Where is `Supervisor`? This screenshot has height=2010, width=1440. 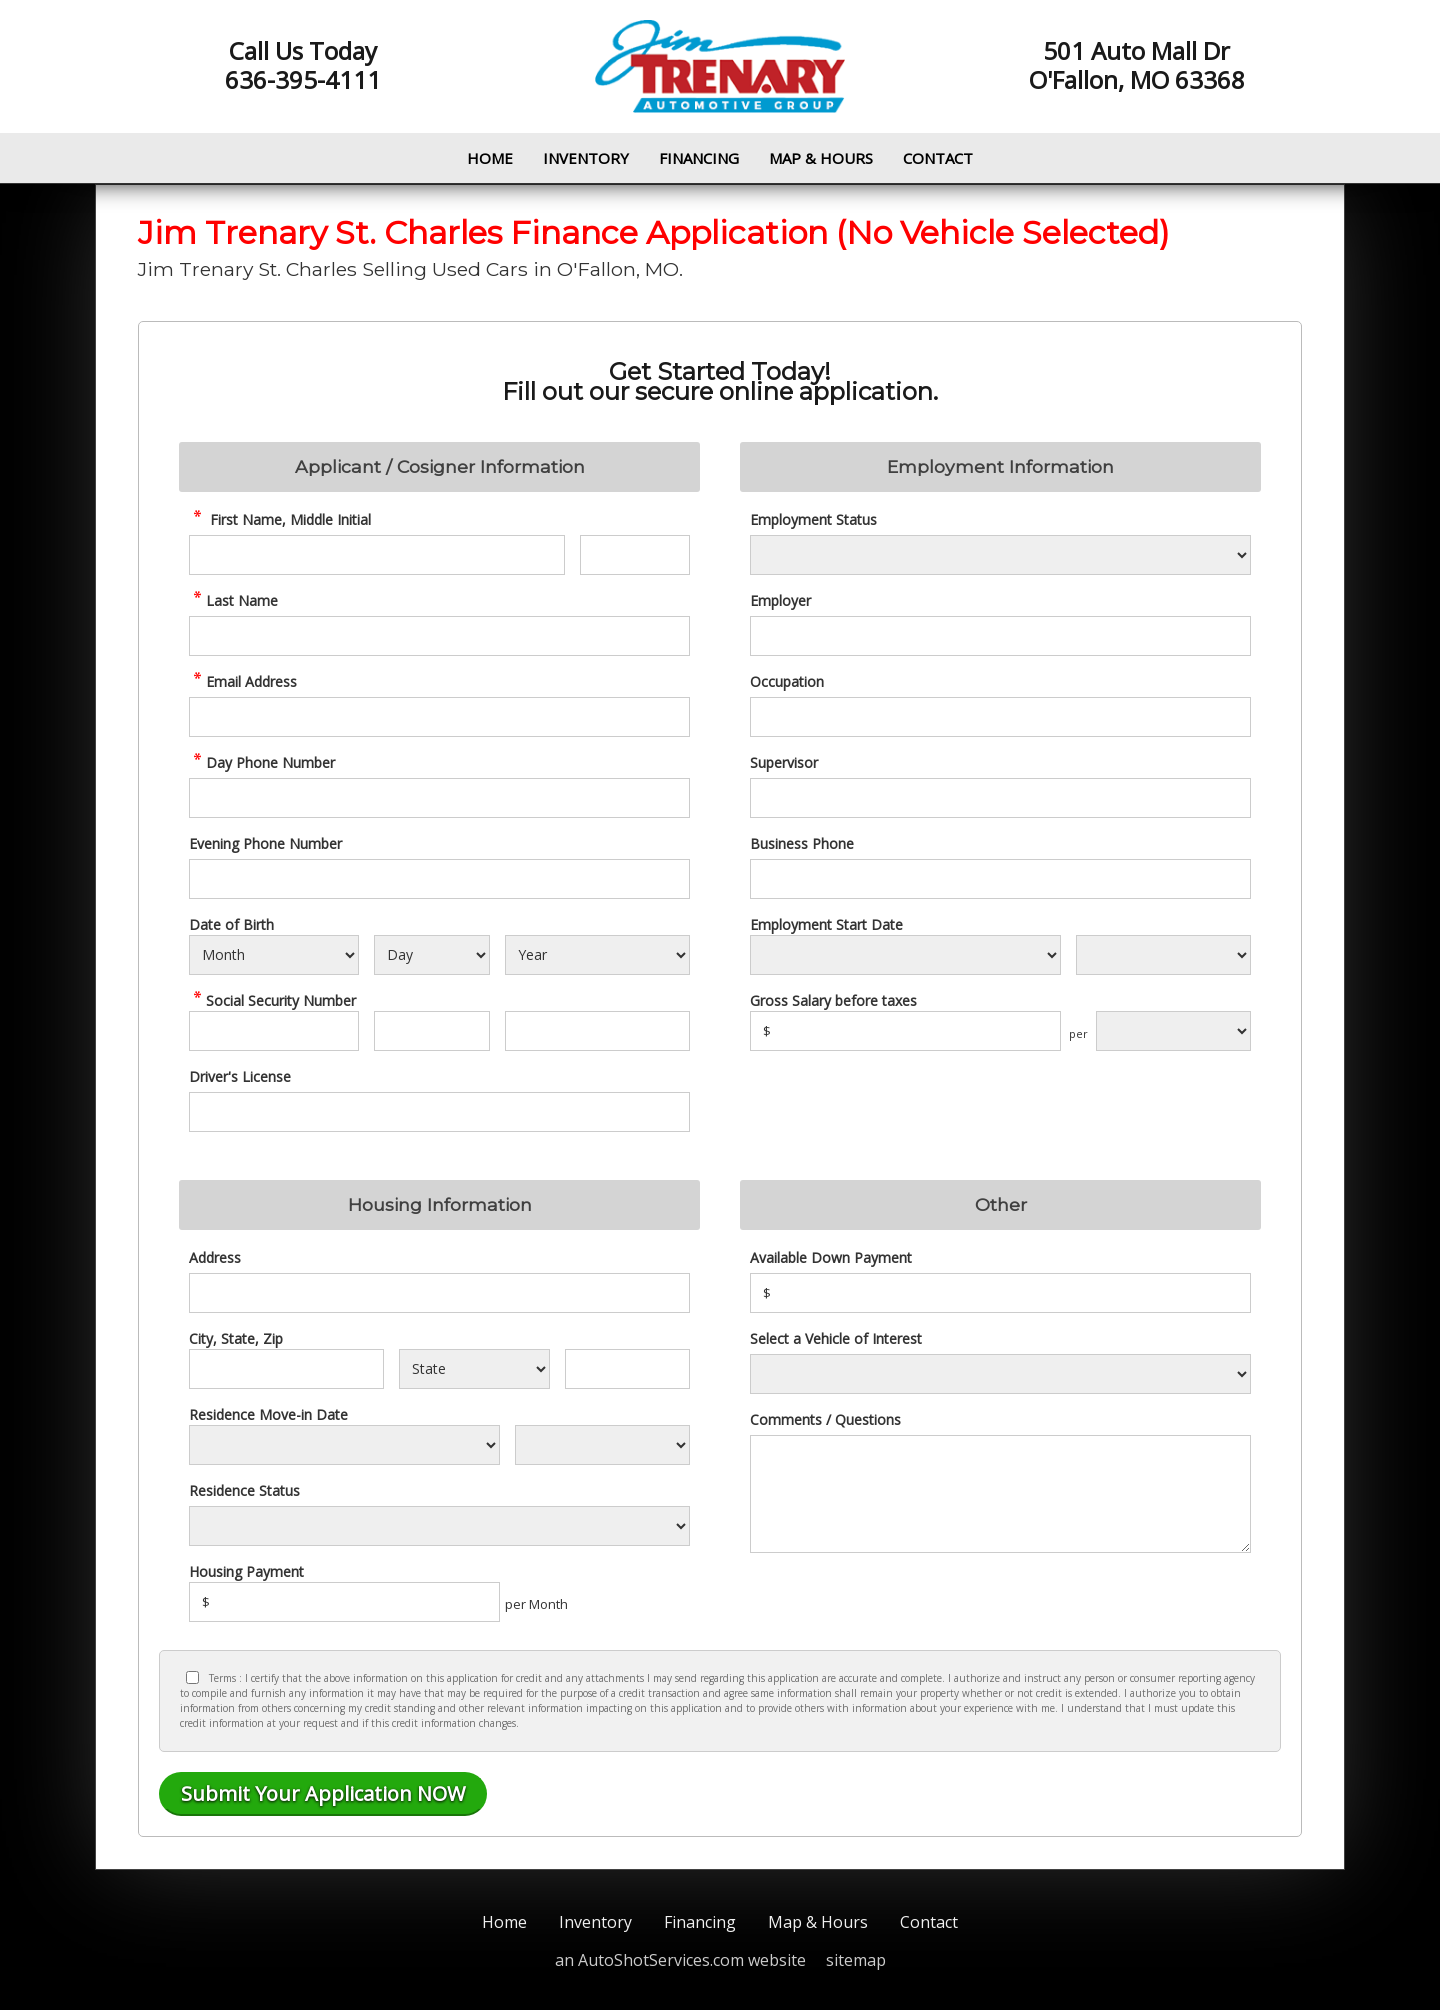 Supervisor is located at coordinates (784, 762).